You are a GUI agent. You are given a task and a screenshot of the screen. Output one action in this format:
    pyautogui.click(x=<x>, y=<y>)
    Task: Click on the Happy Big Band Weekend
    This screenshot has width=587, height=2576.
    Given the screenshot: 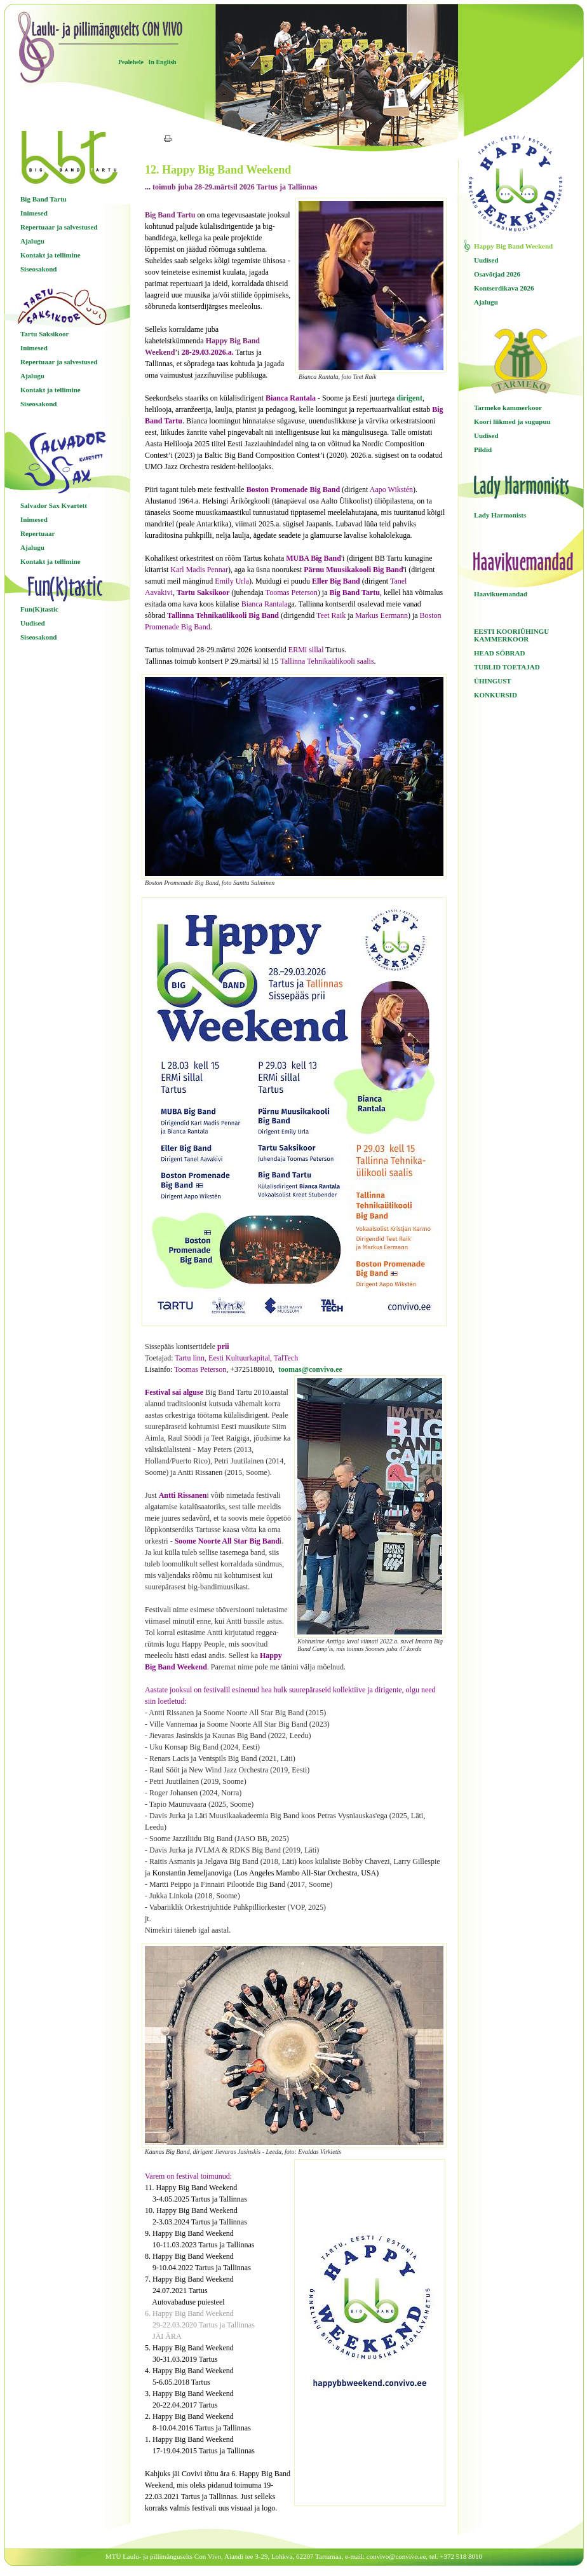 What is the action you would take?
    pyautogui.click(x=513, y=246)
    